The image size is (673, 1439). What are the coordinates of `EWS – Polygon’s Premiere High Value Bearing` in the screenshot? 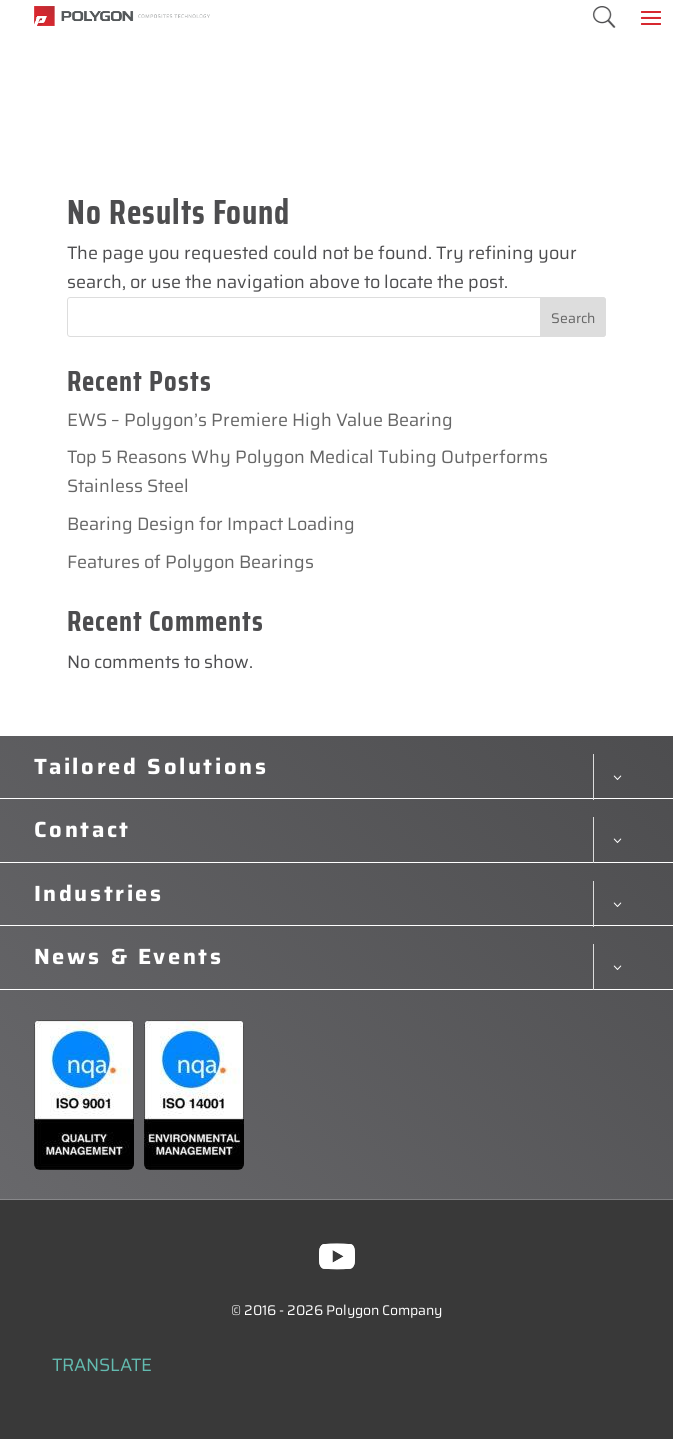 It's located at (260, 420).